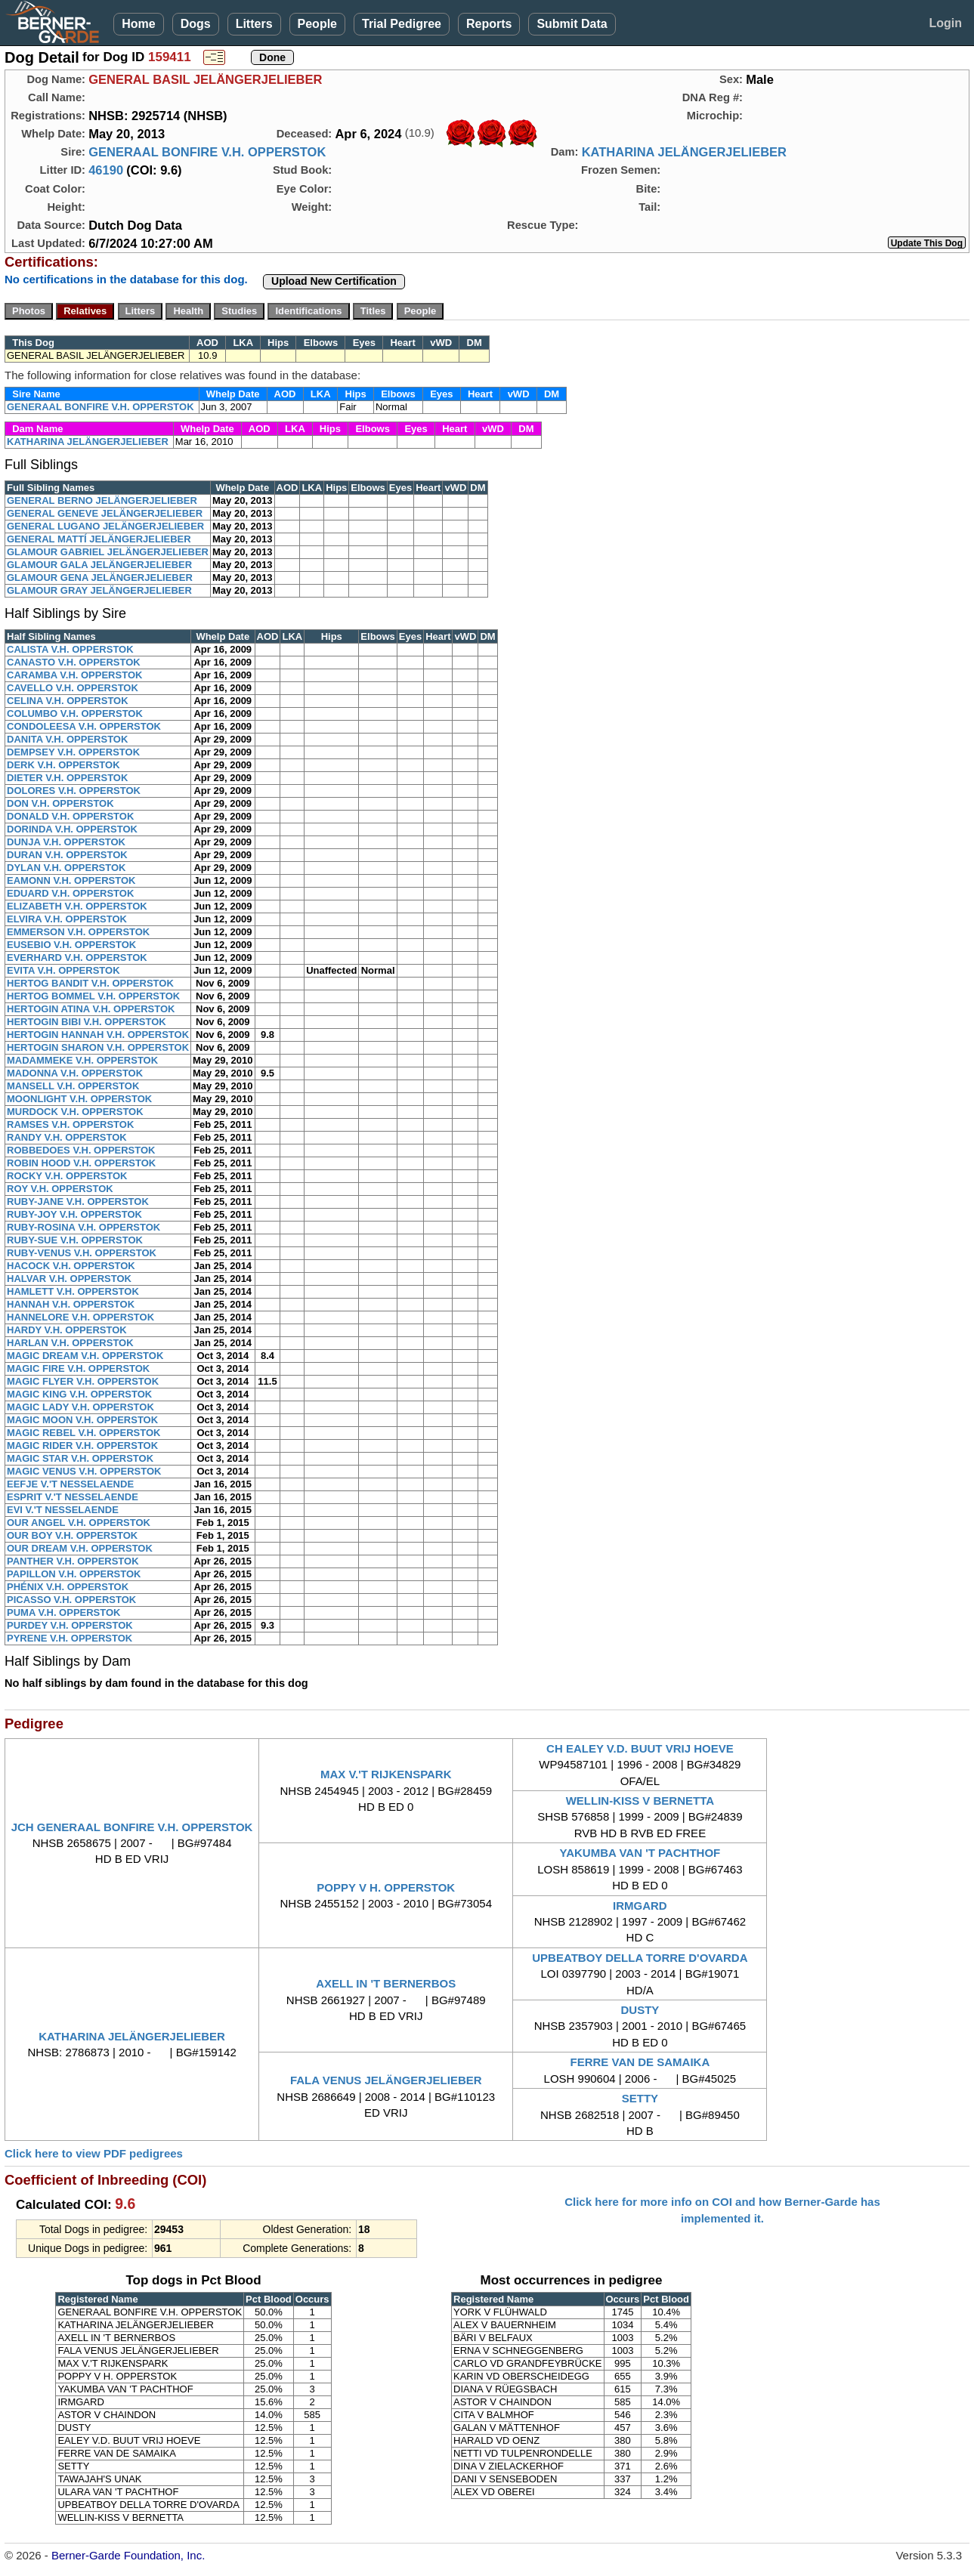 The image size is (974, 2576). I want to click on GENERAL MATTÍ JELÄNGERJELIEBER, so click(99, 539).